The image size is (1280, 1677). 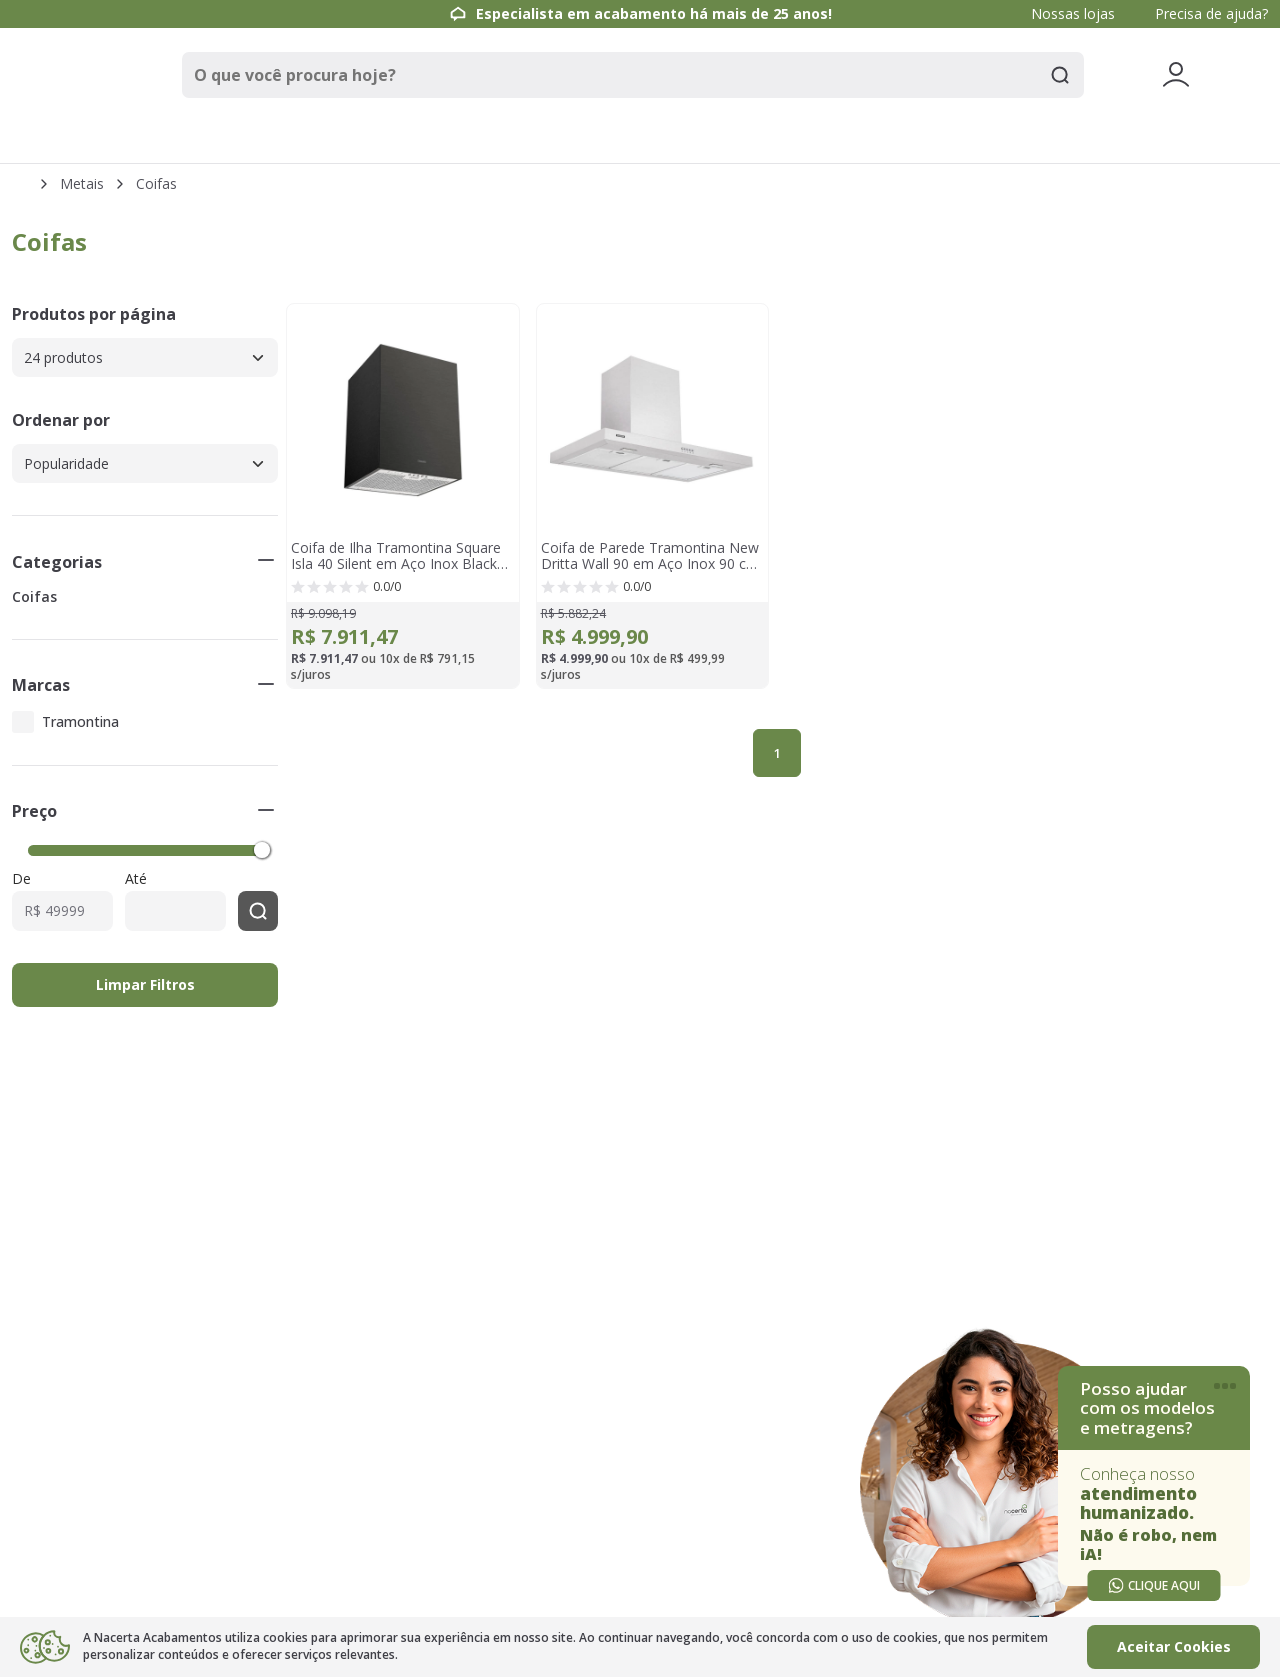 I want to click on Nossas lojas, so click(x=1073, y=13).